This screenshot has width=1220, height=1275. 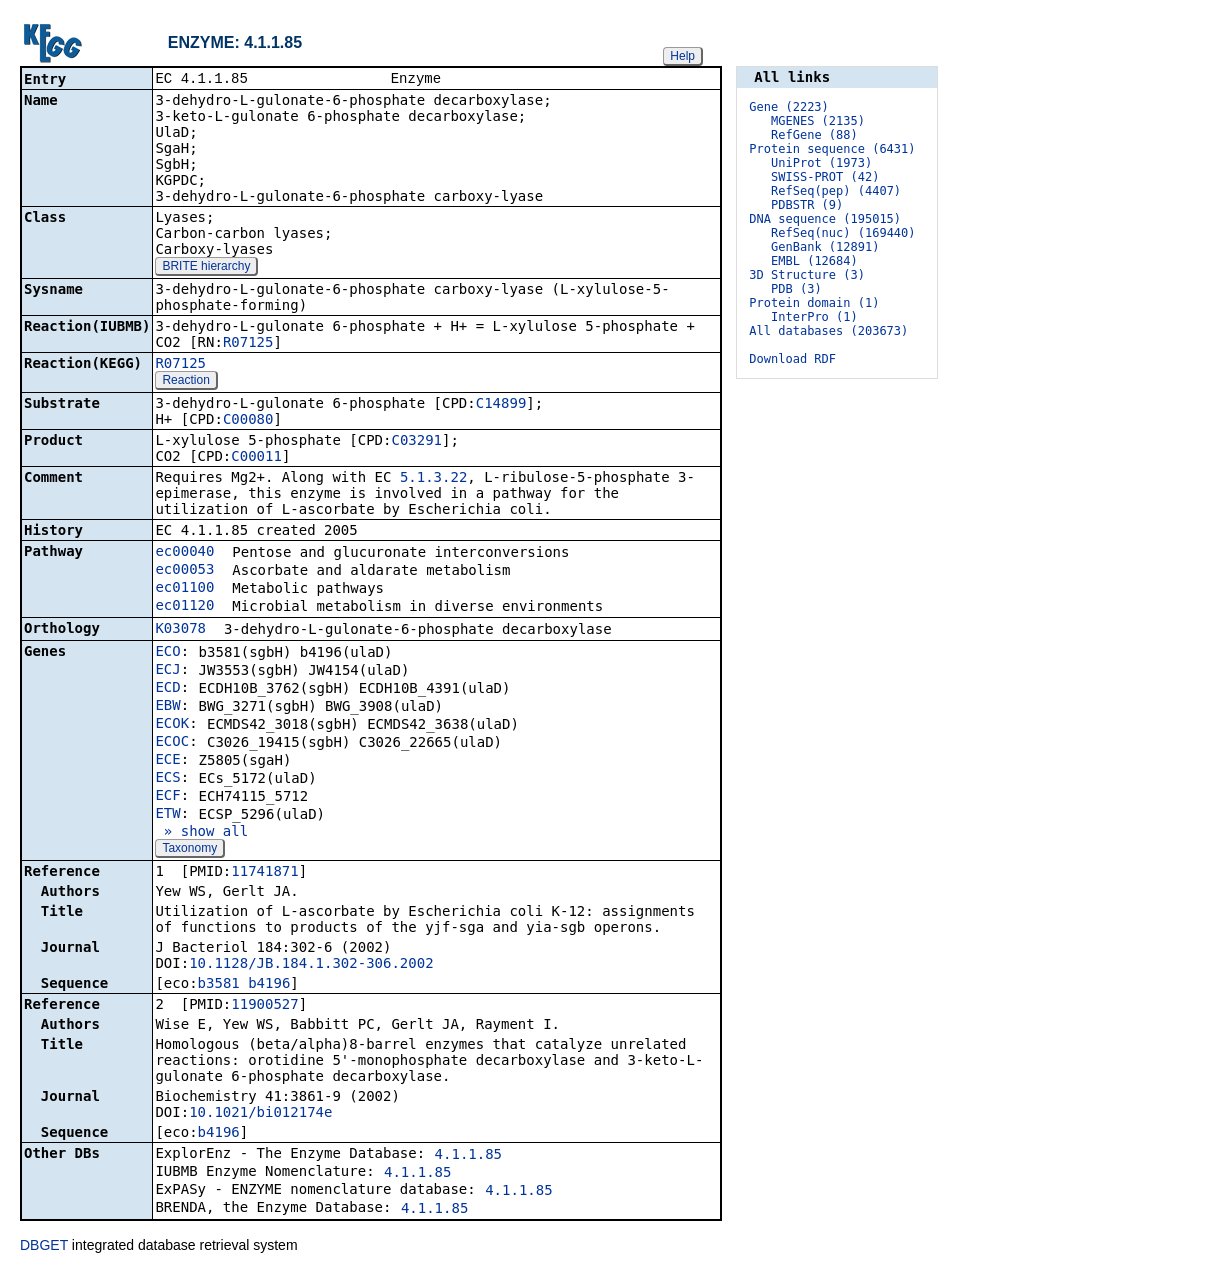 What do you see at coordinates (260, 1114) in the screenshot?
I see `10.1021/bi012174e` at bounding box center [260, 1114].